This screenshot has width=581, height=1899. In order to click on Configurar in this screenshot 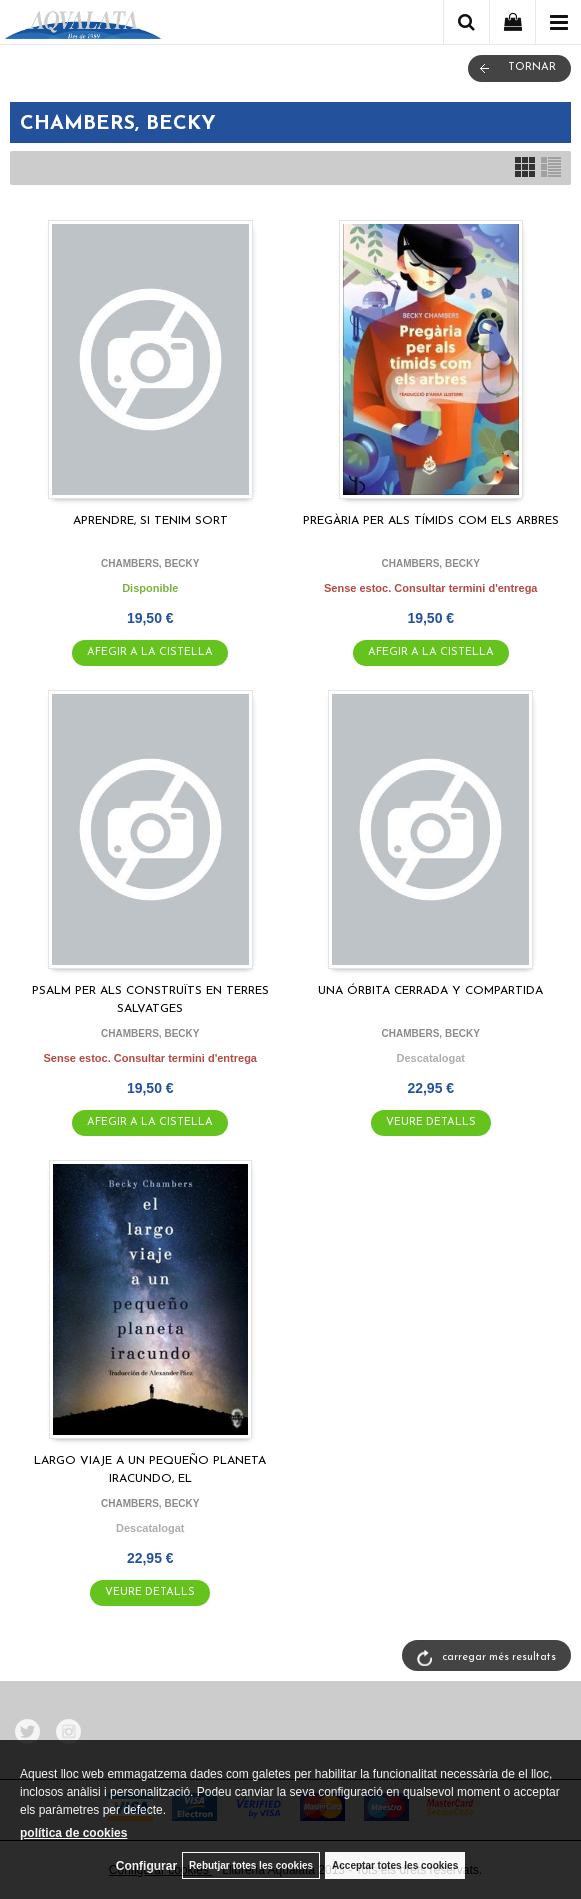, I will do `click(146, 1866)`.